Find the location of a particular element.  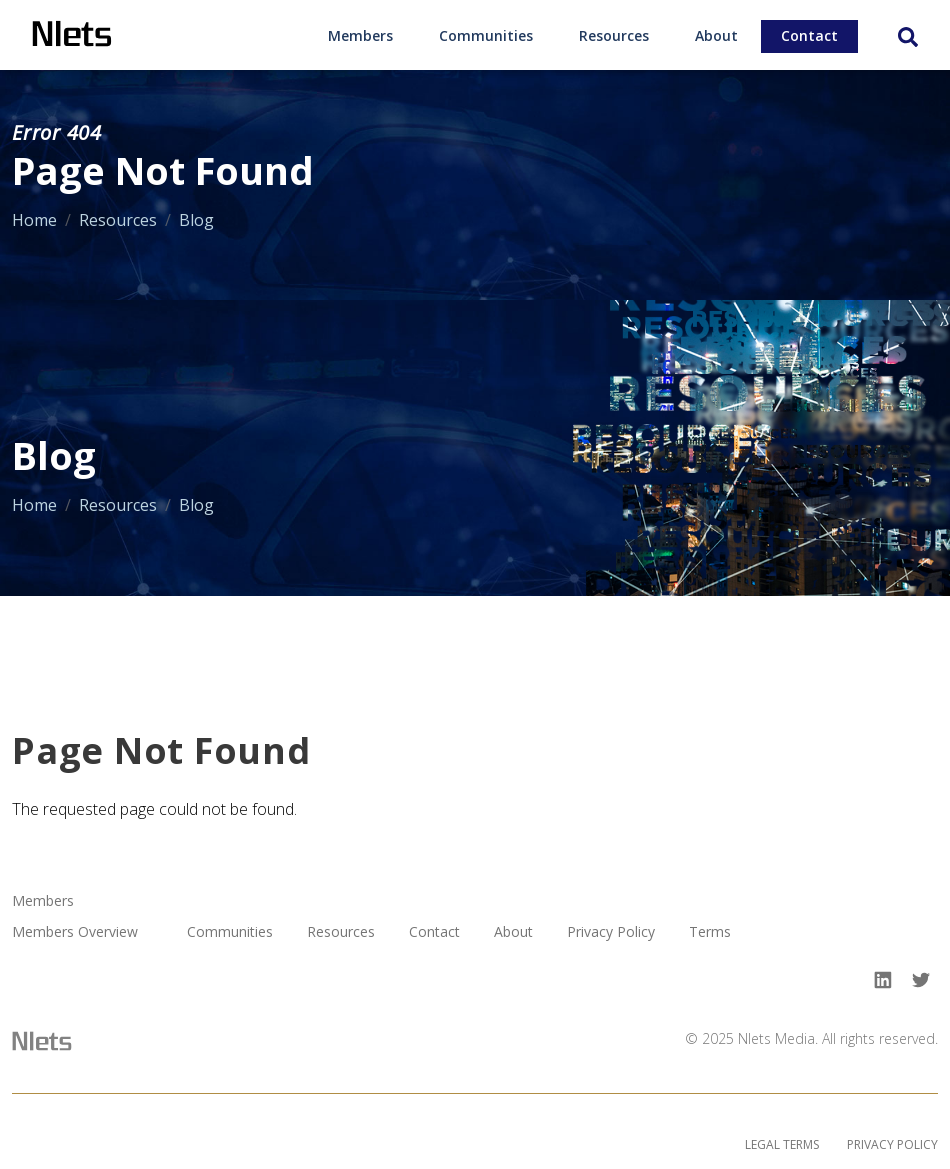

Privacy Policy is located at coordinates (611, 932).